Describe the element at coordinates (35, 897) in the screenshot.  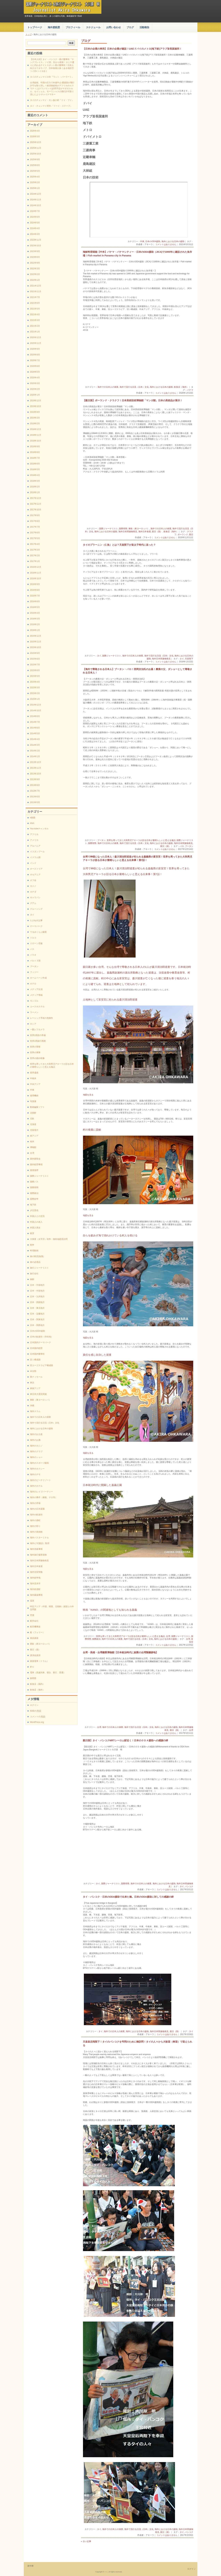
I see `キャラバン` at that location.